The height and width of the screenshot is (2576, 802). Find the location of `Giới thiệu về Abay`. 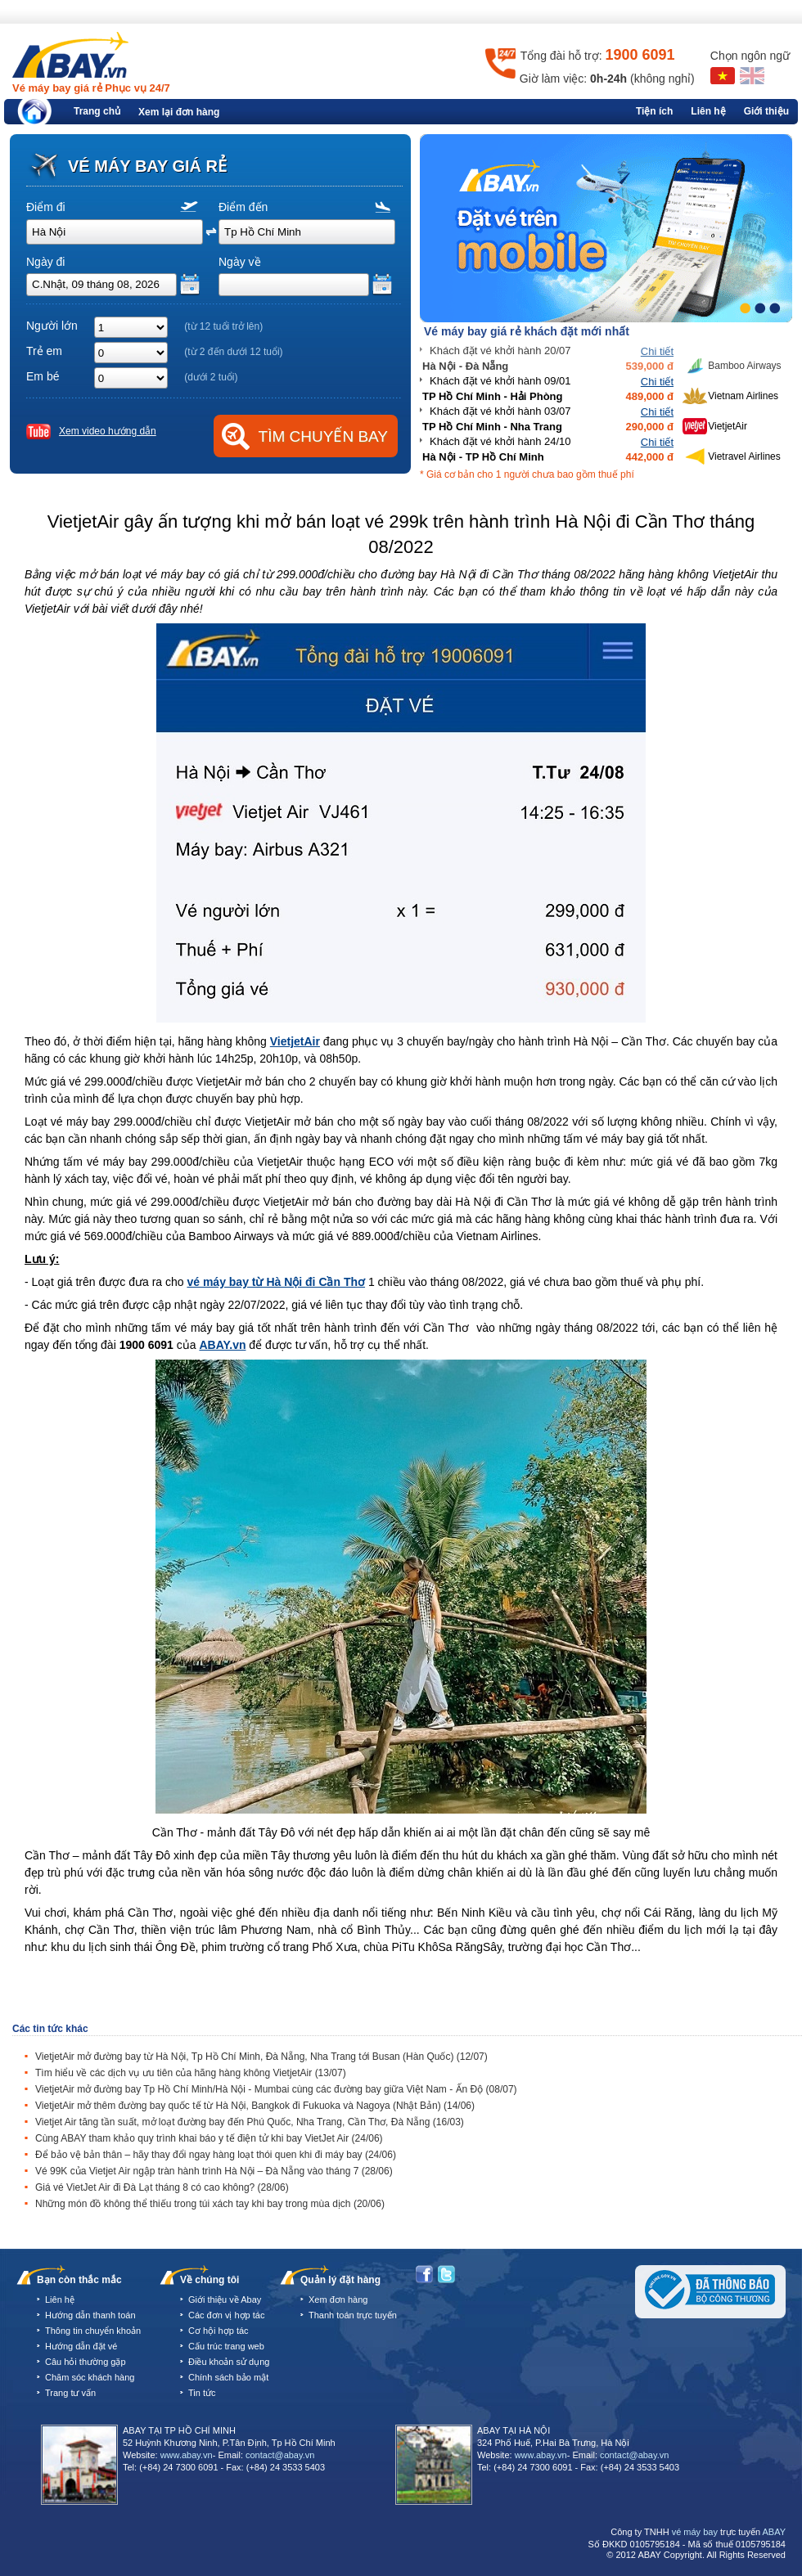

Giới thiệu về Abay is located at coordinates (224, 2299).